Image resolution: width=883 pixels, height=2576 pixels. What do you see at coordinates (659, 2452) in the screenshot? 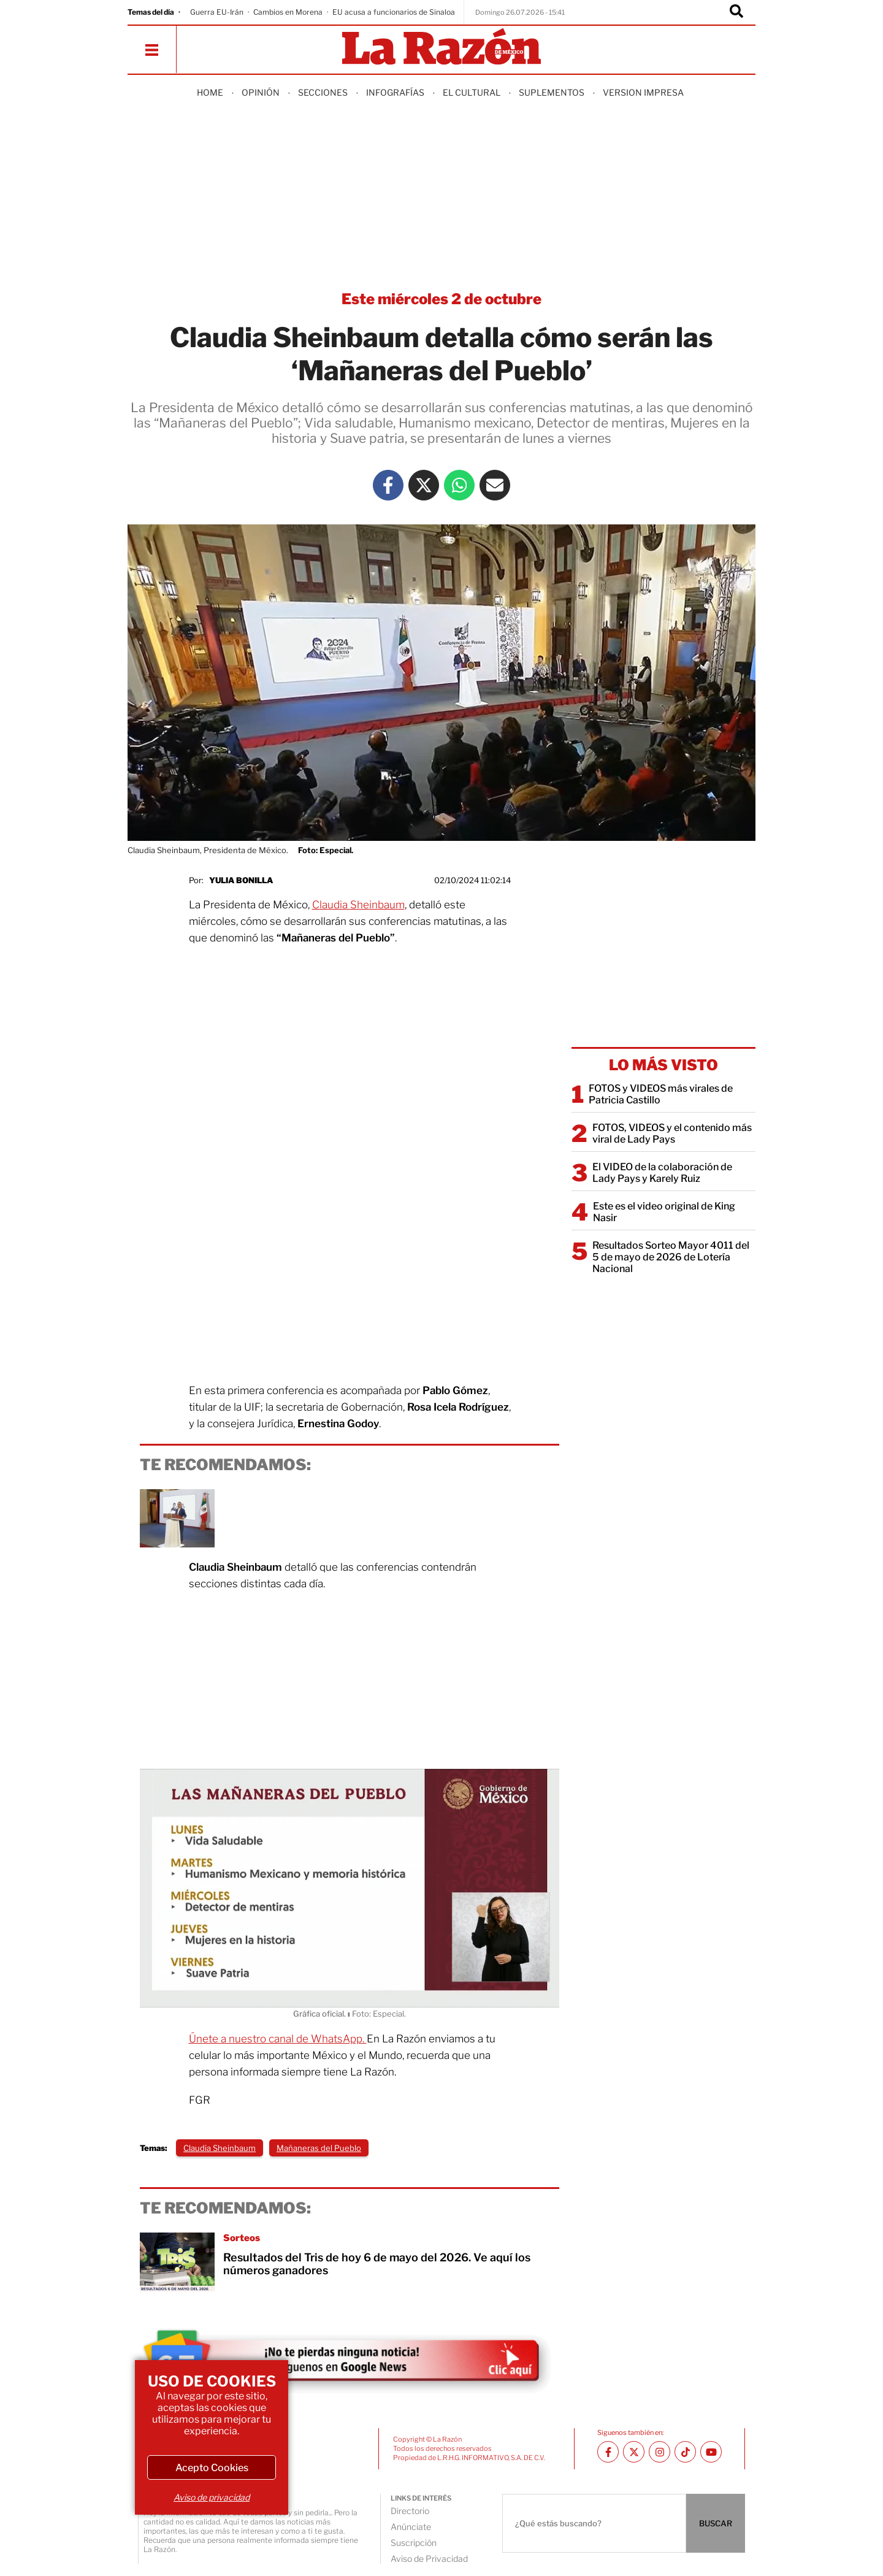
I see `[Instagram La Razón]` at bounding box center [659, 2452].